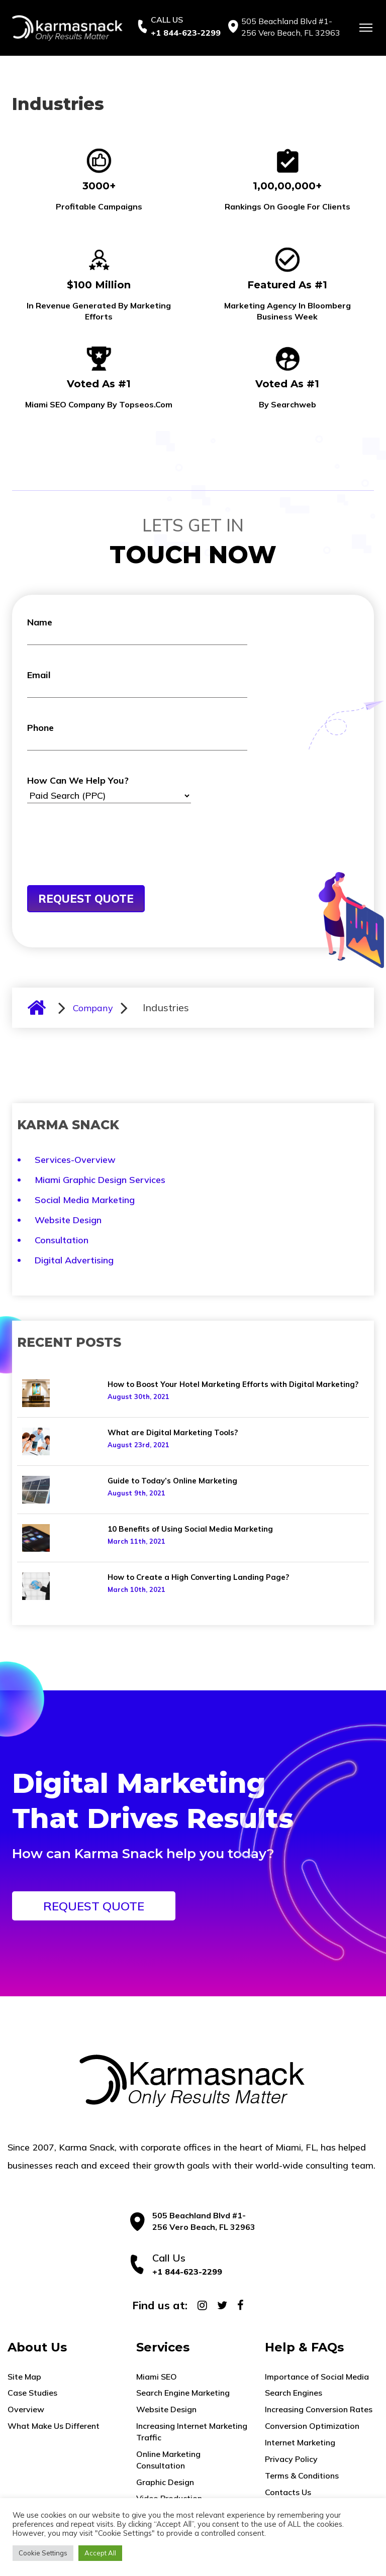  What do you see at coordinates (68, 1220) in the screenshot?
I see `Website Design` at bounding box center [68, 1220].